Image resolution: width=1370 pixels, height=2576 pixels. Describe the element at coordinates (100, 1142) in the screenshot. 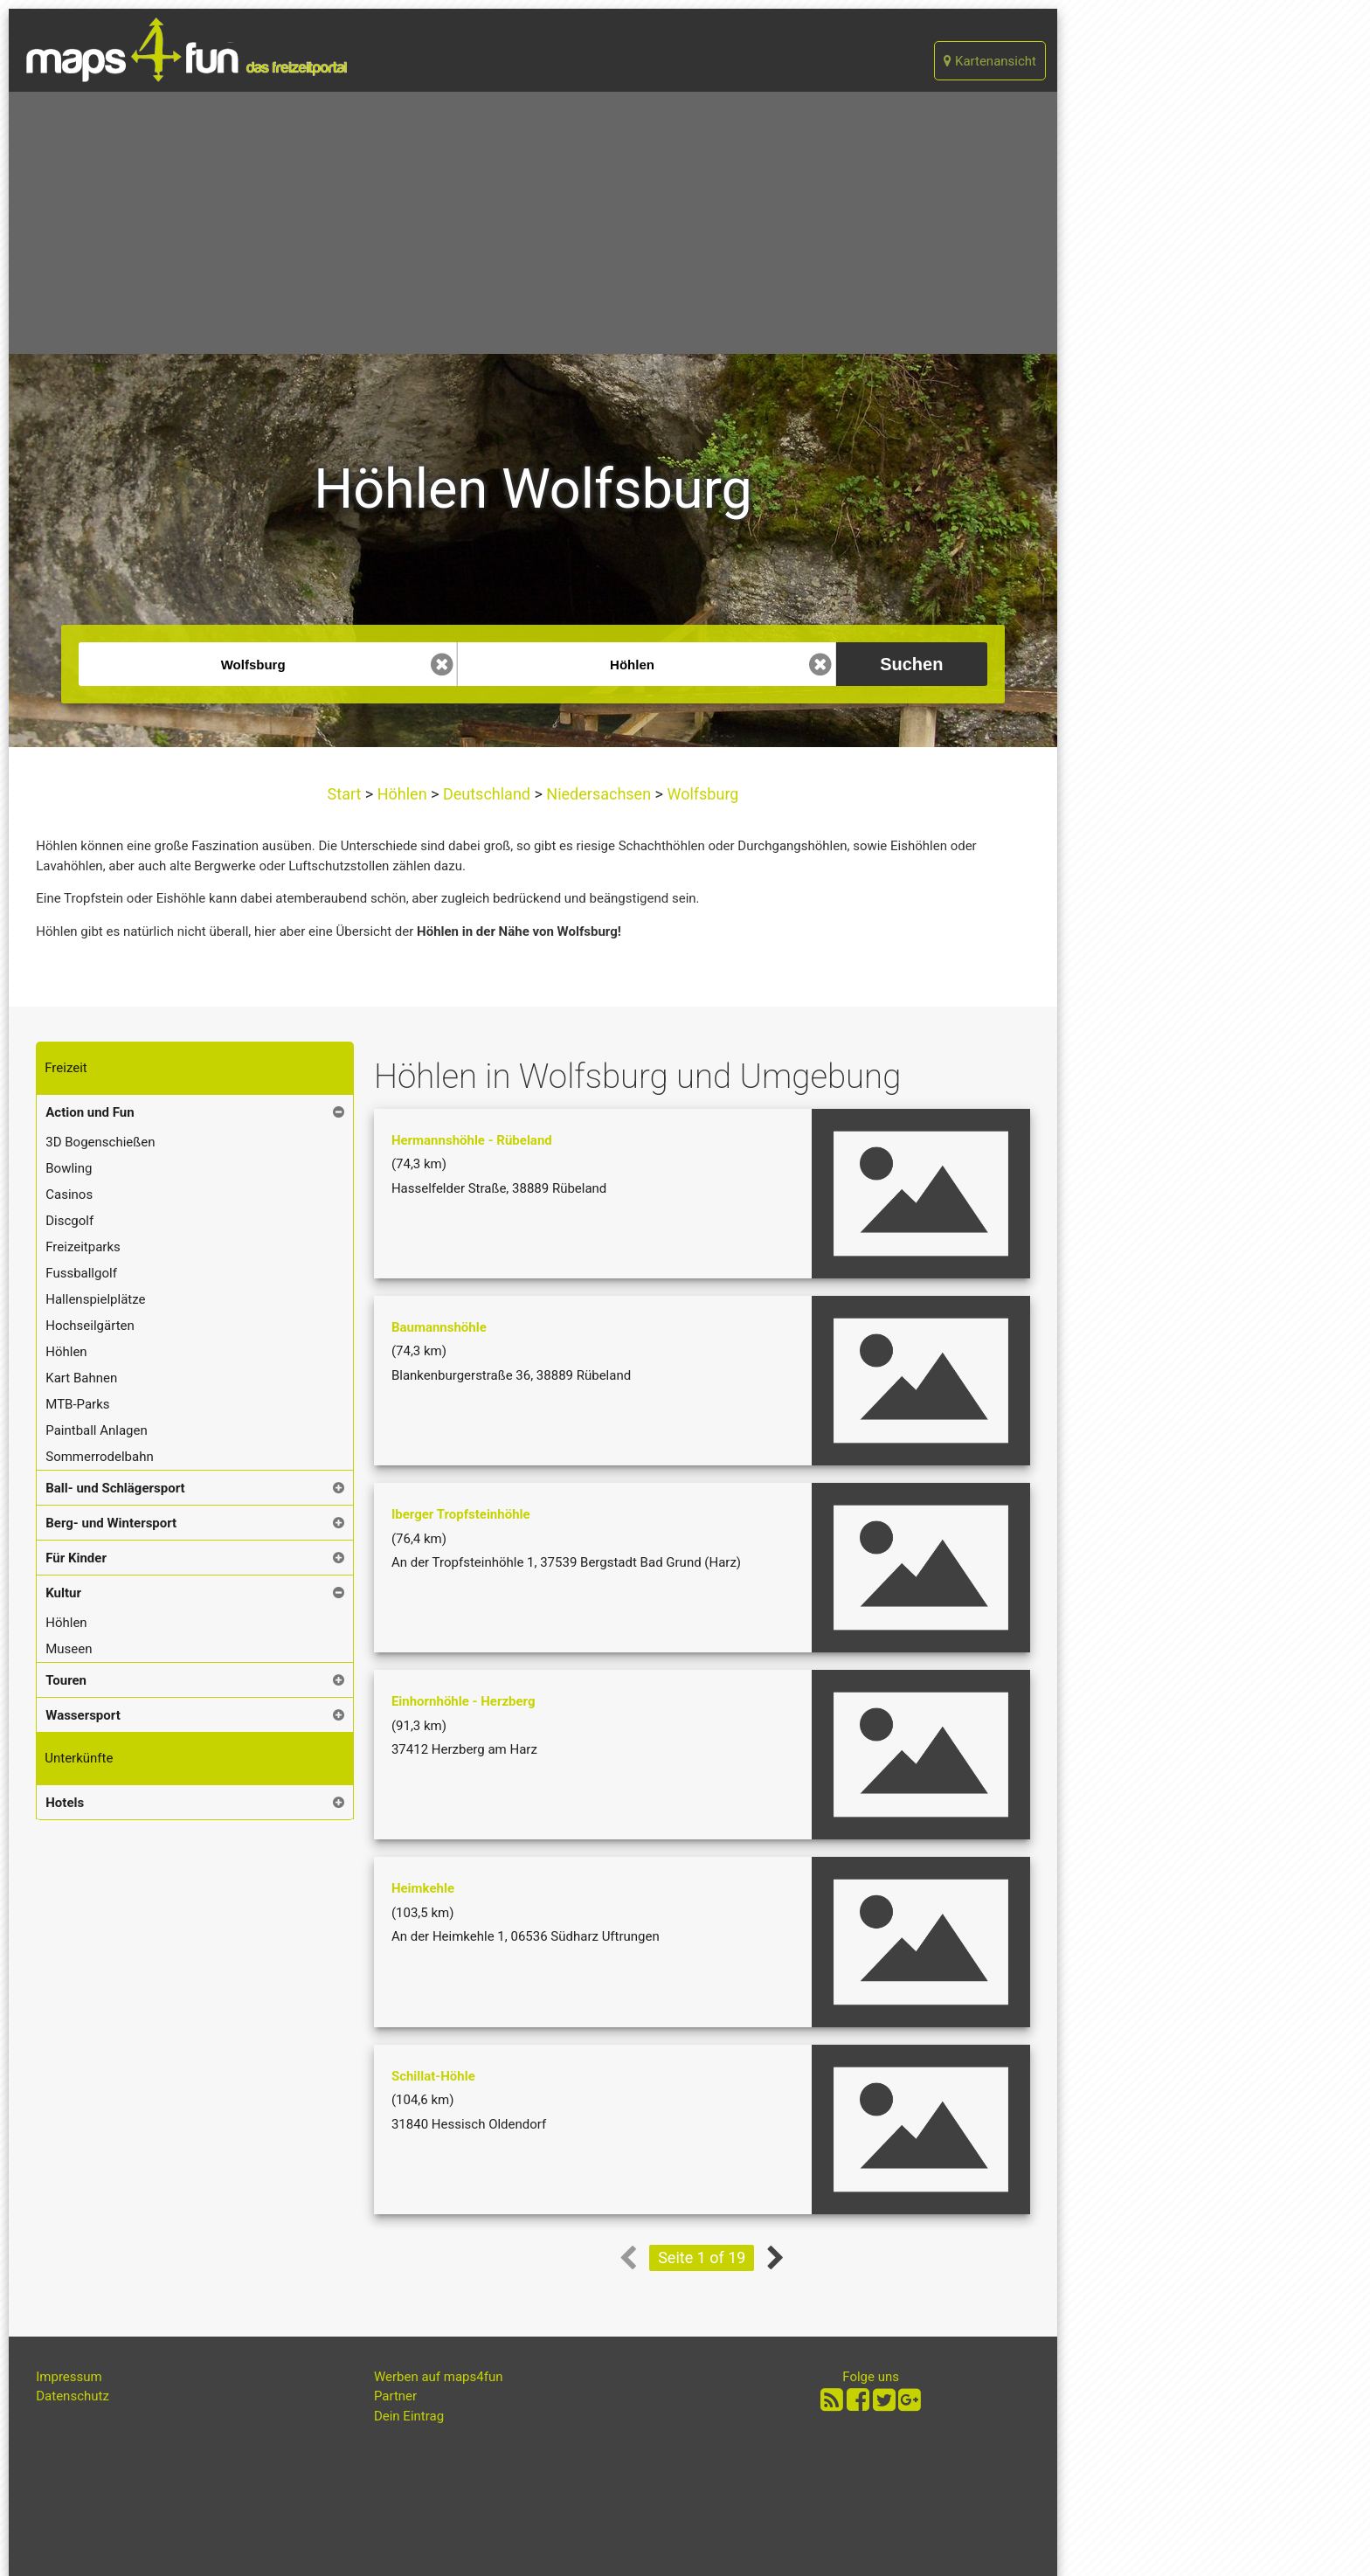

I see `3D Bogenschießen` at that location.